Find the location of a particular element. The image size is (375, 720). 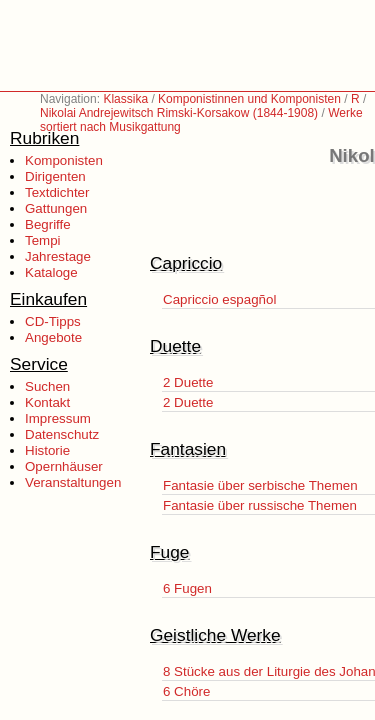

Klassika is located at coordinates (125, 99).